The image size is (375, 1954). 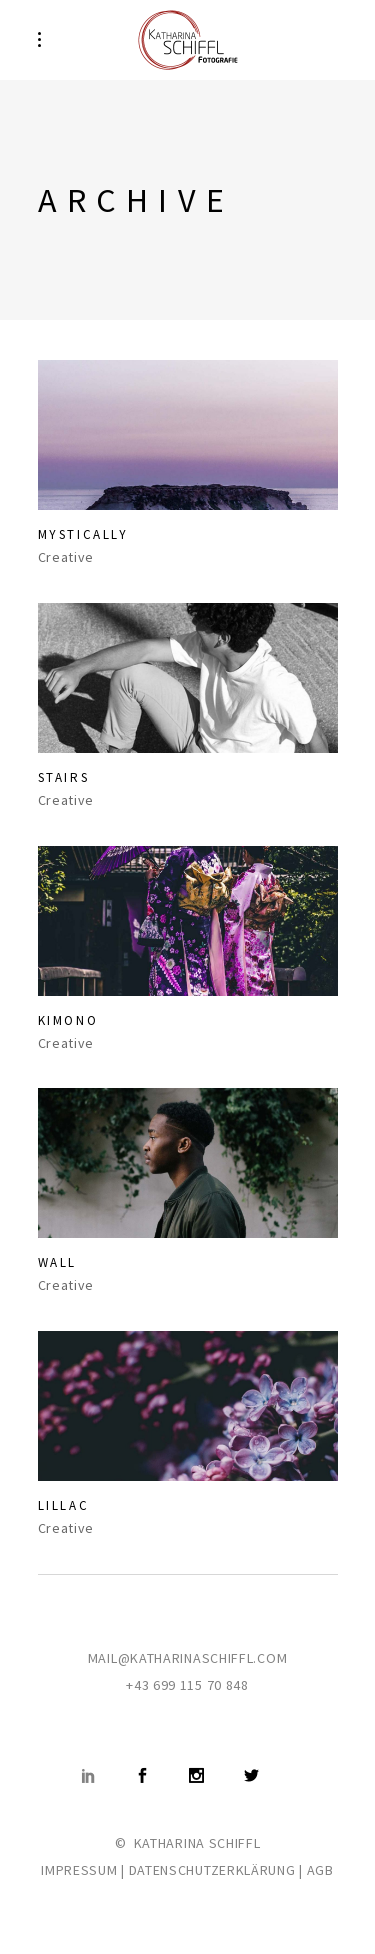 I want to click on DATENSCHUTZERKLÄRUNG, so click(x=212, y=1870).